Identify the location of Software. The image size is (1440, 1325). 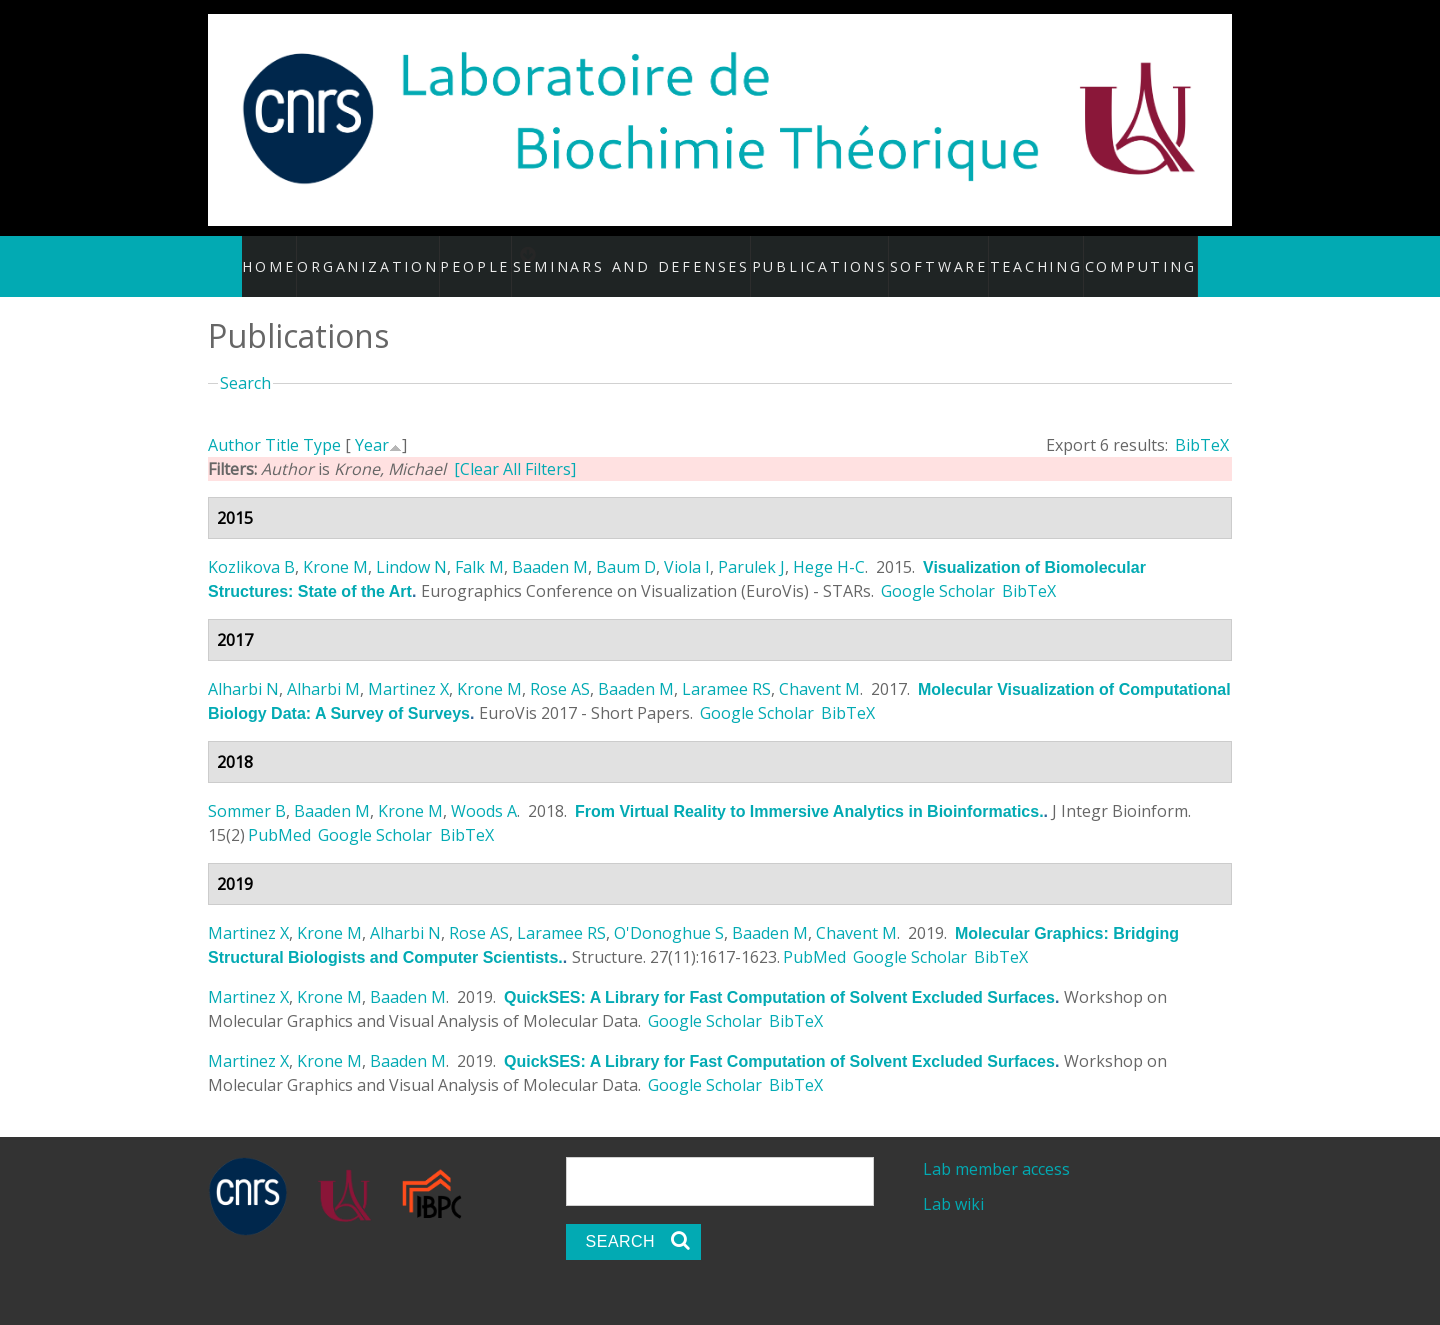
(924, 255).